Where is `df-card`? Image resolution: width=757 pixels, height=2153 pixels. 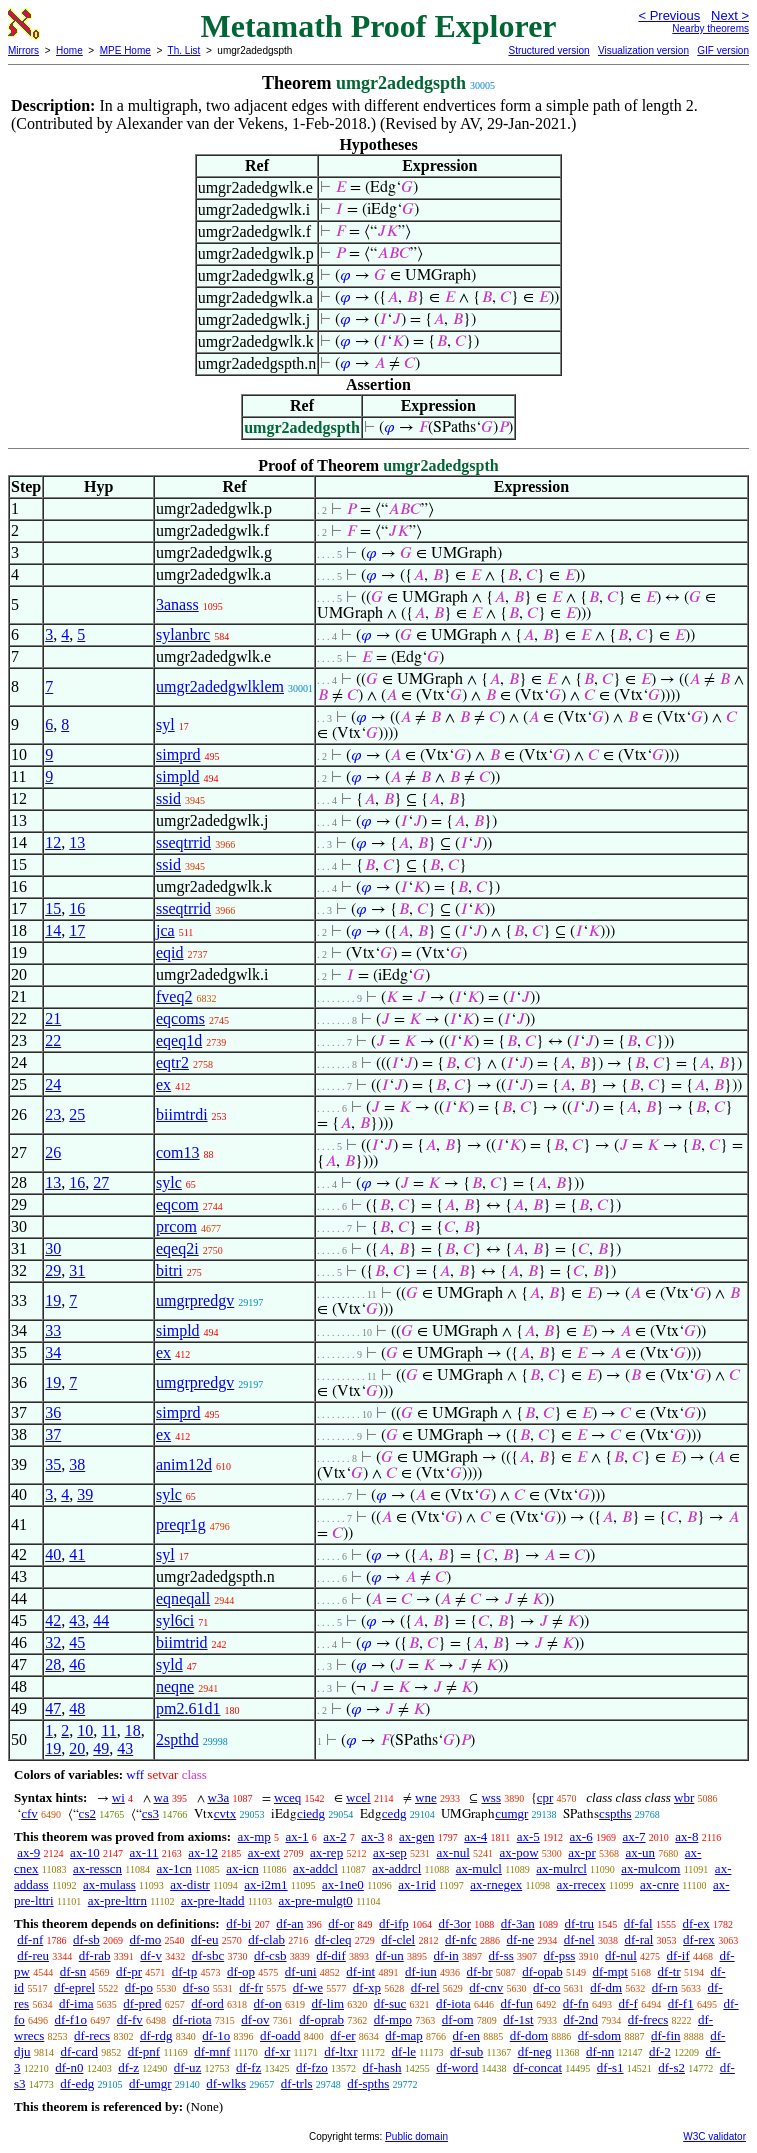 df-card is located at coordinates (79, 2051).